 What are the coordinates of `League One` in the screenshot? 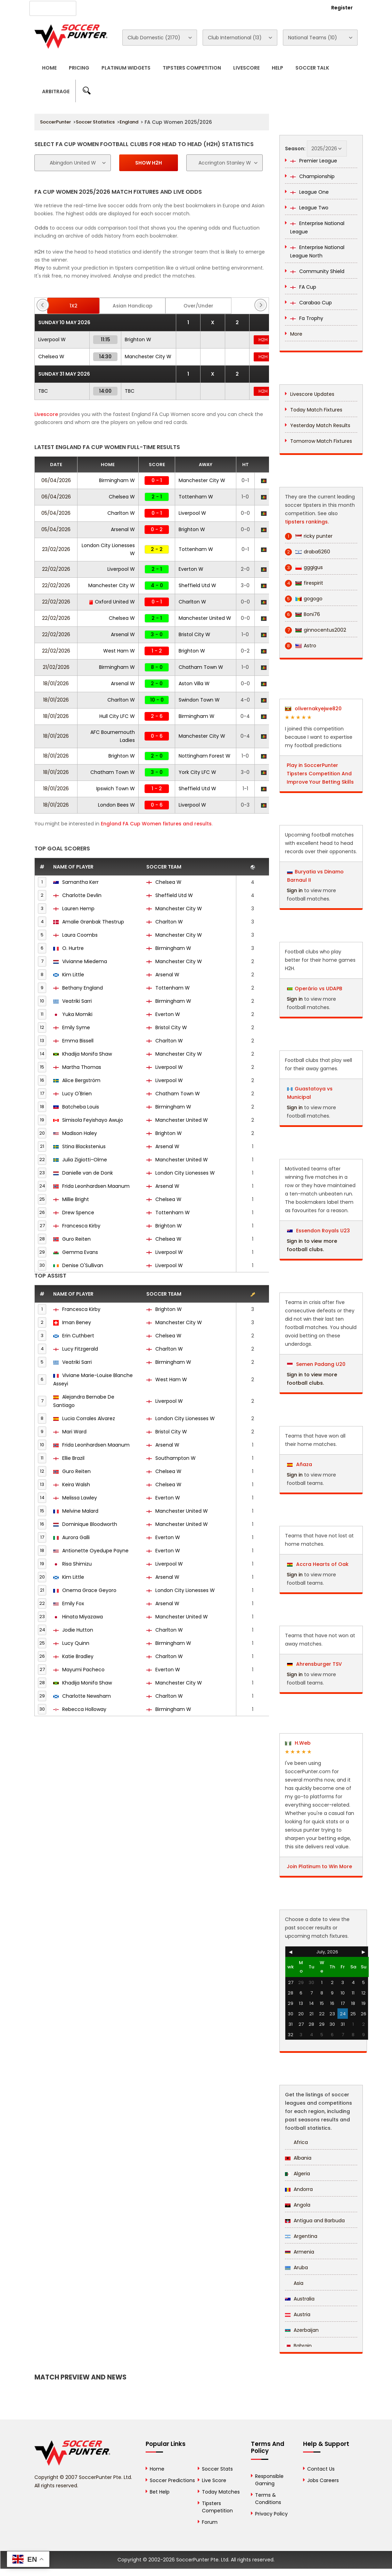 It's located at (309, 192).